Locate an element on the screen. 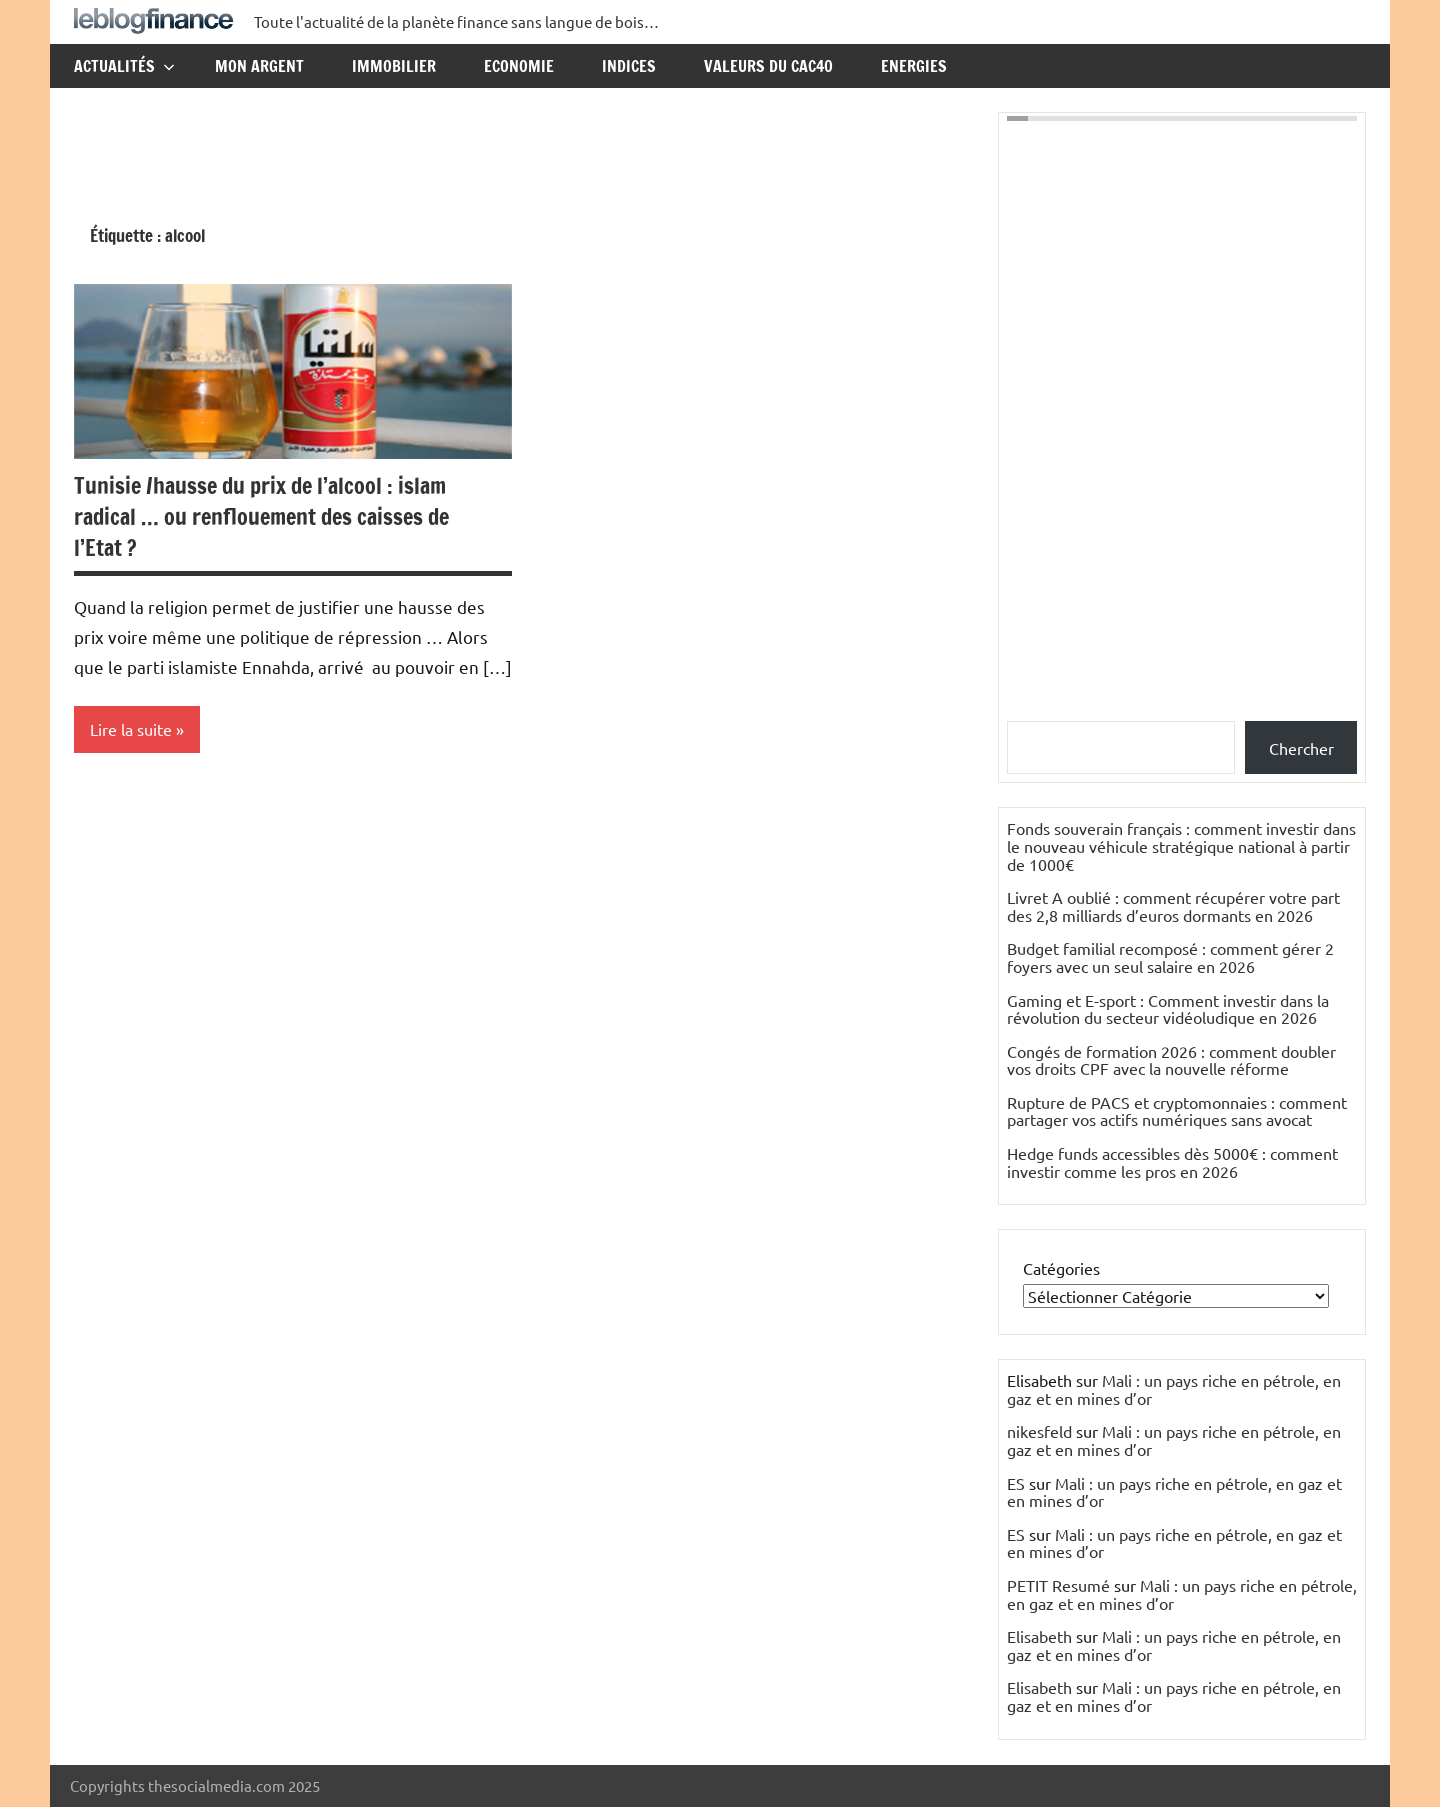  PETIT Resumé is located at coordinates (1058, 1585).